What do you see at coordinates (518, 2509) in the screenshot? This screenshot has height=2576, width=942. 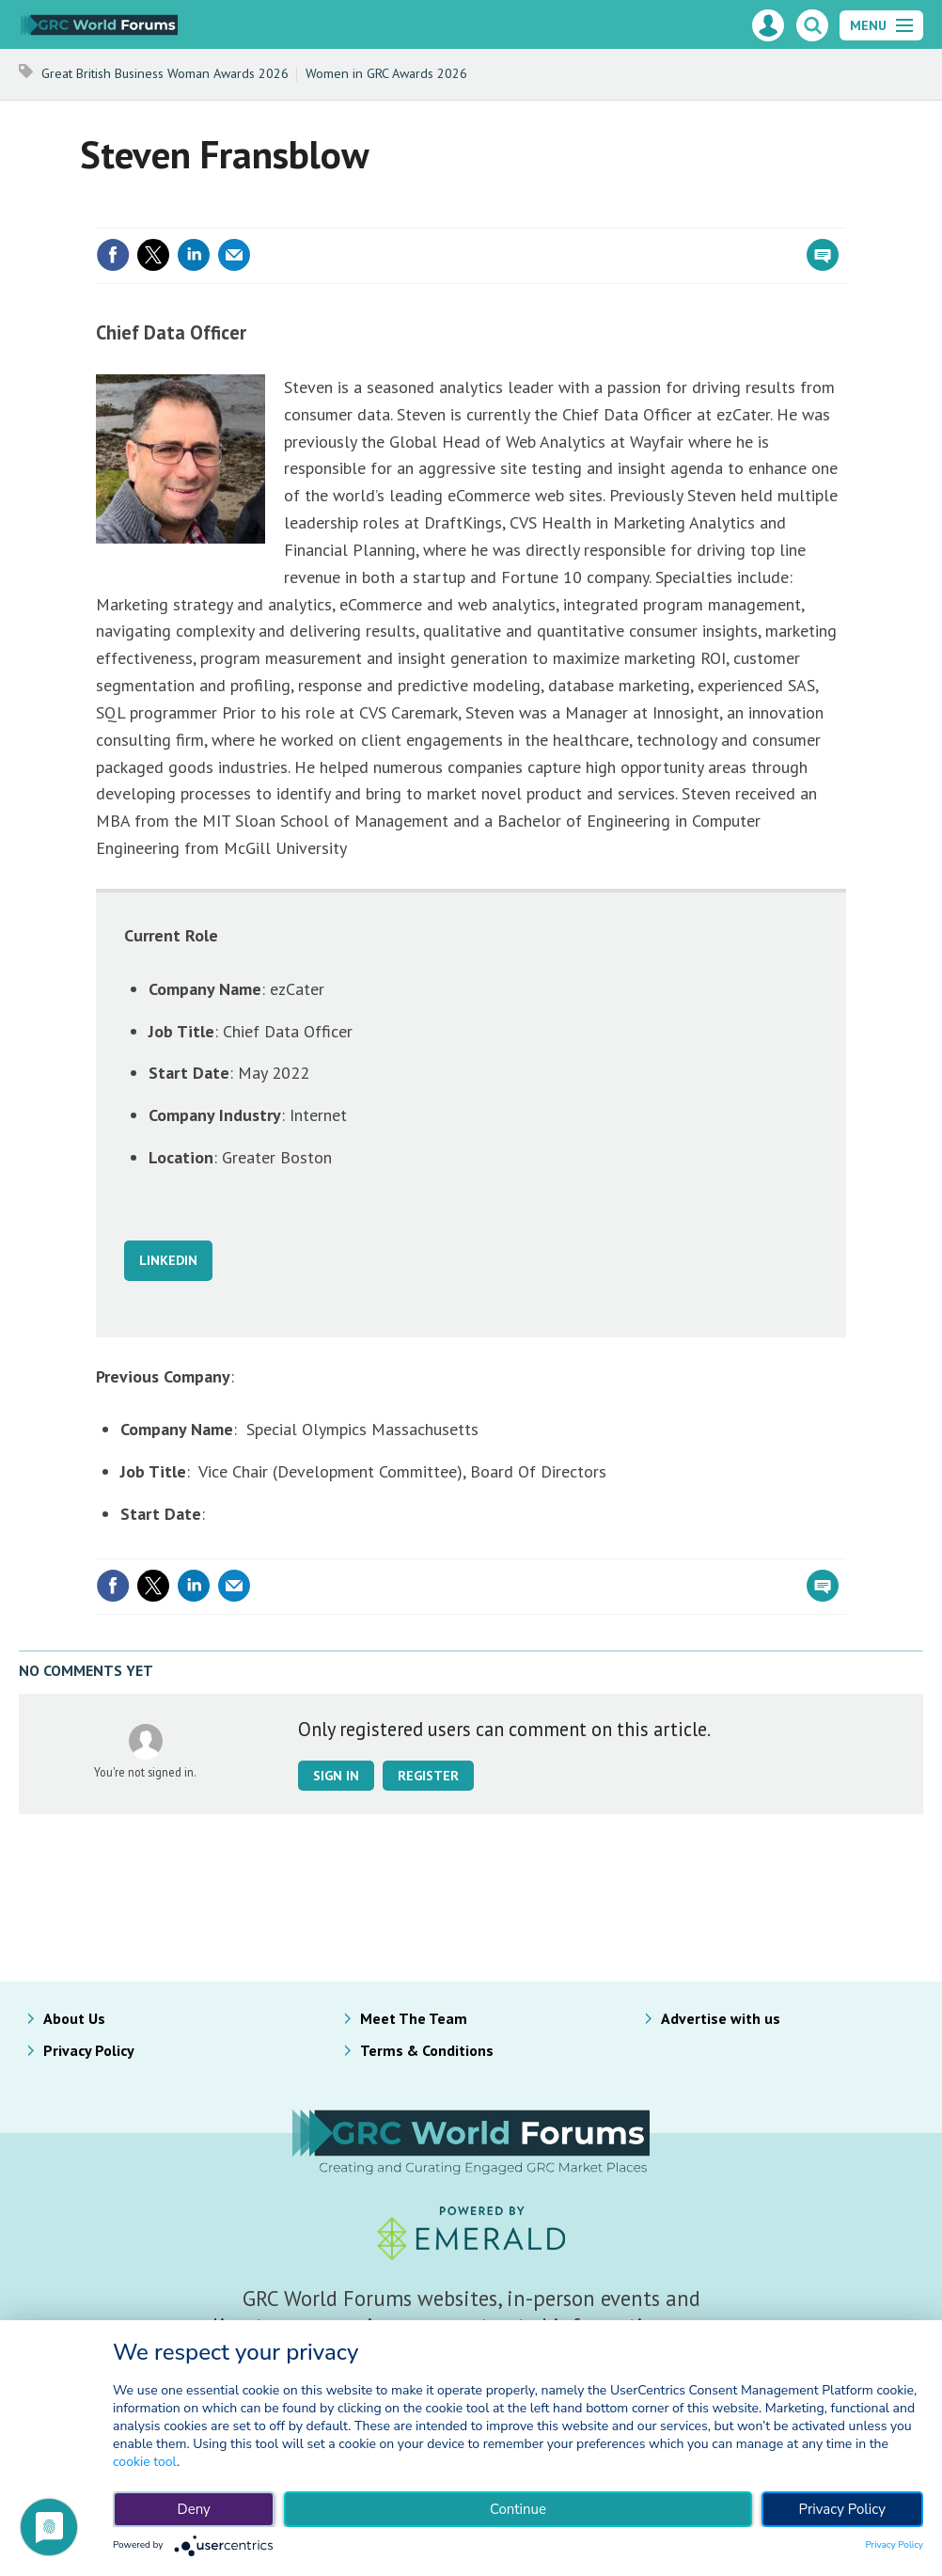 I see `Continue` at bounding box center [518, 2509].